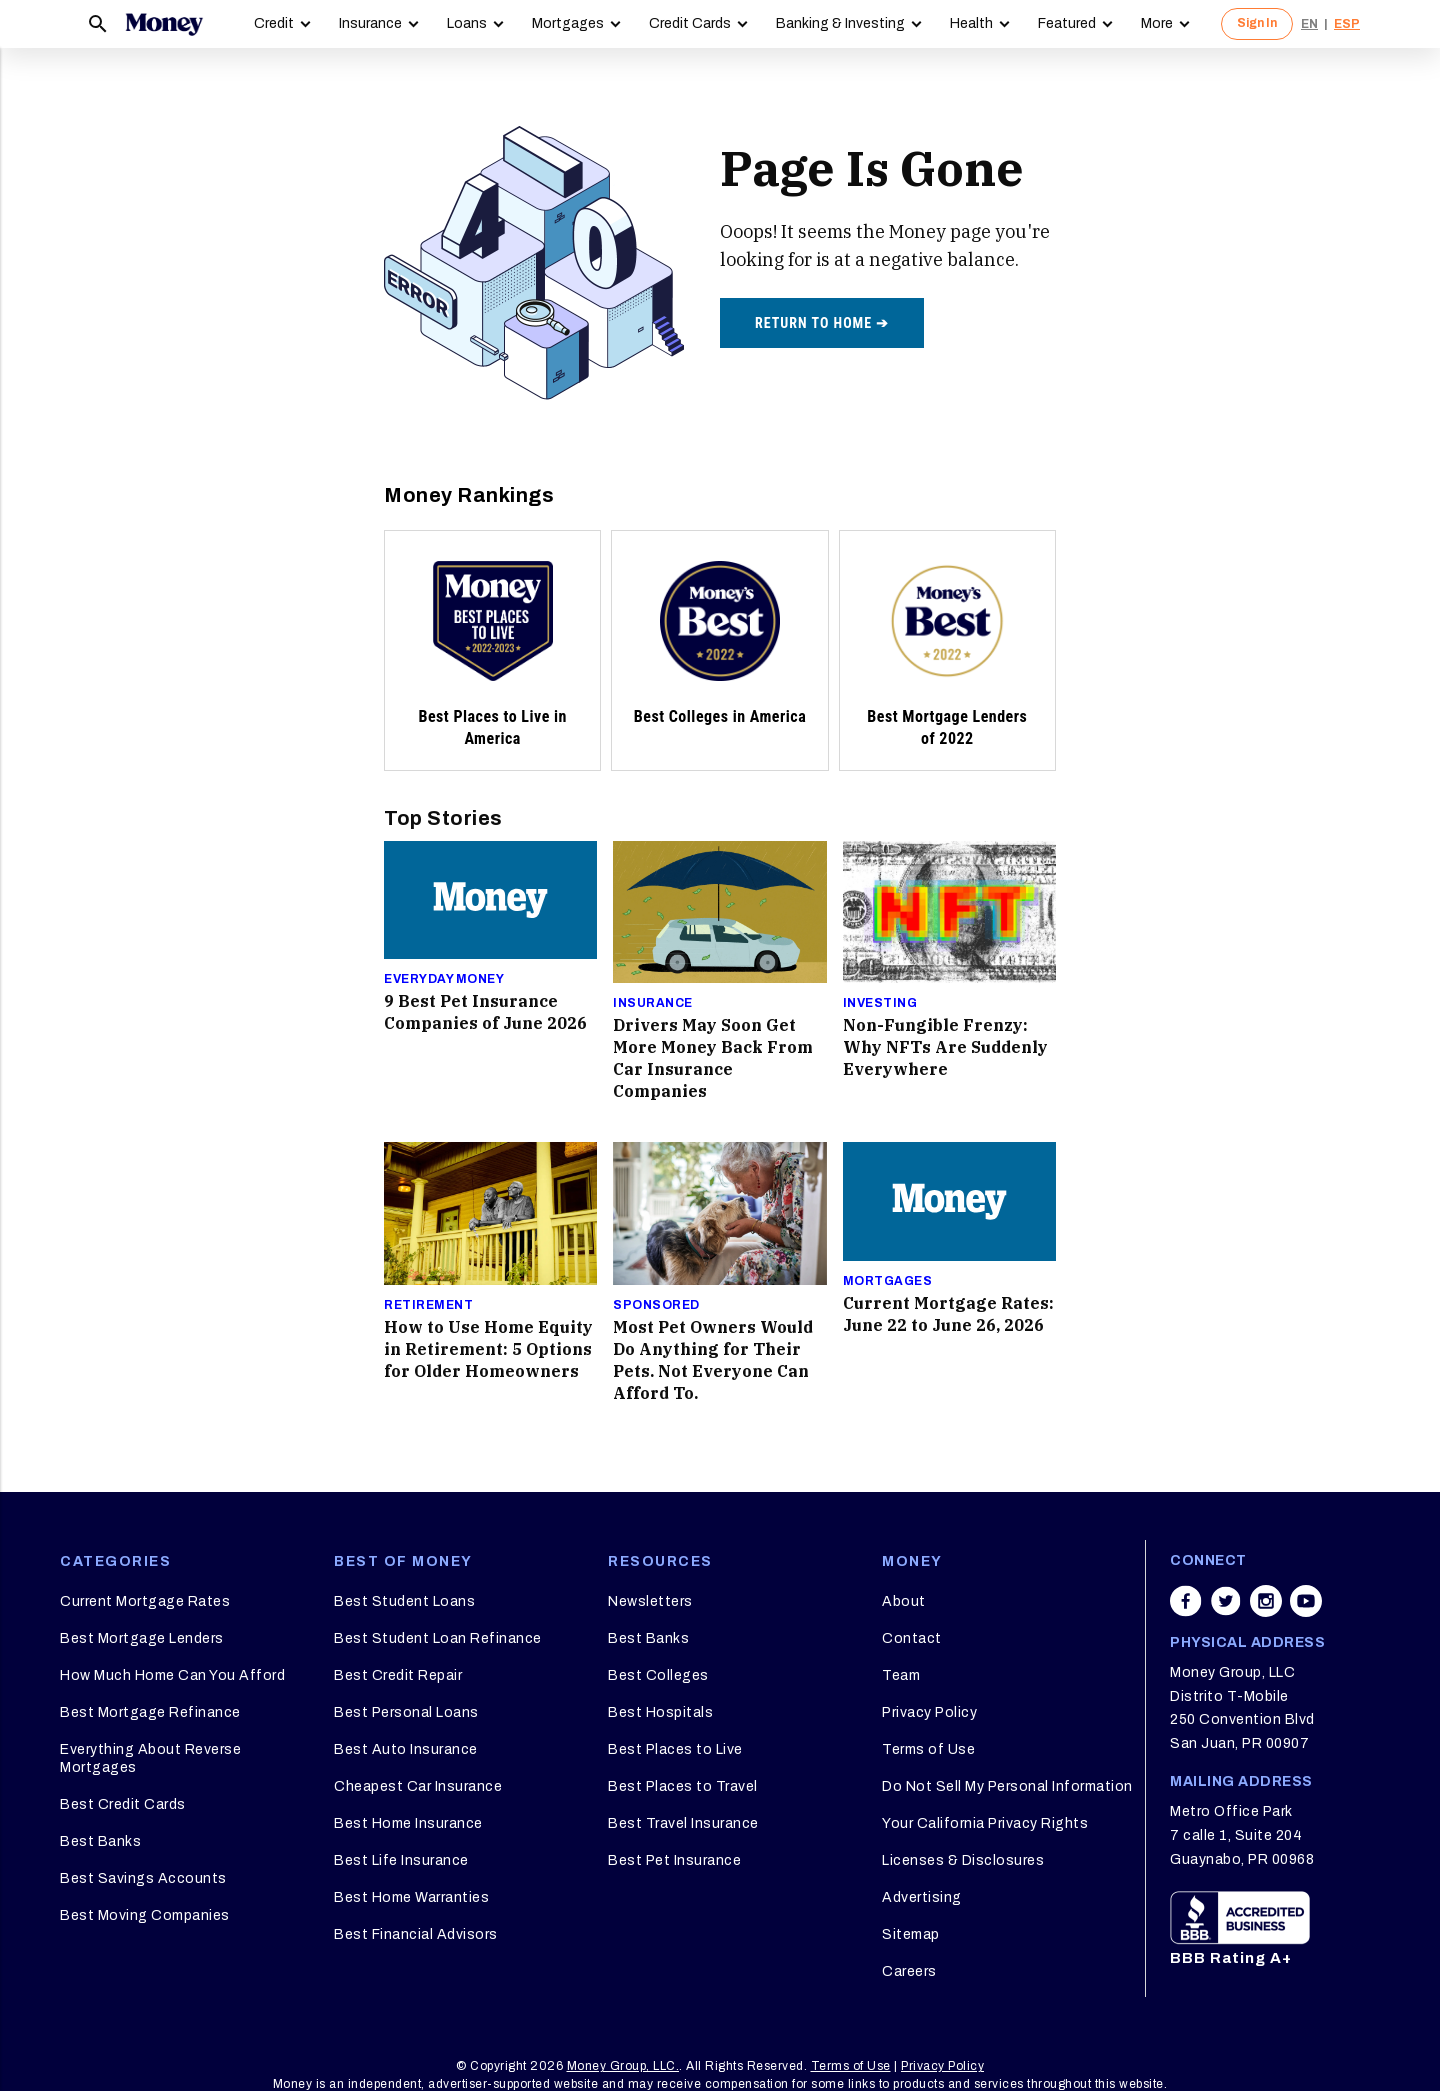 The width and height of the screenshot is (1440, 2091). Describe the element at coordinates (1257, 23) in the screenshot. I see `Sign In` at that location.